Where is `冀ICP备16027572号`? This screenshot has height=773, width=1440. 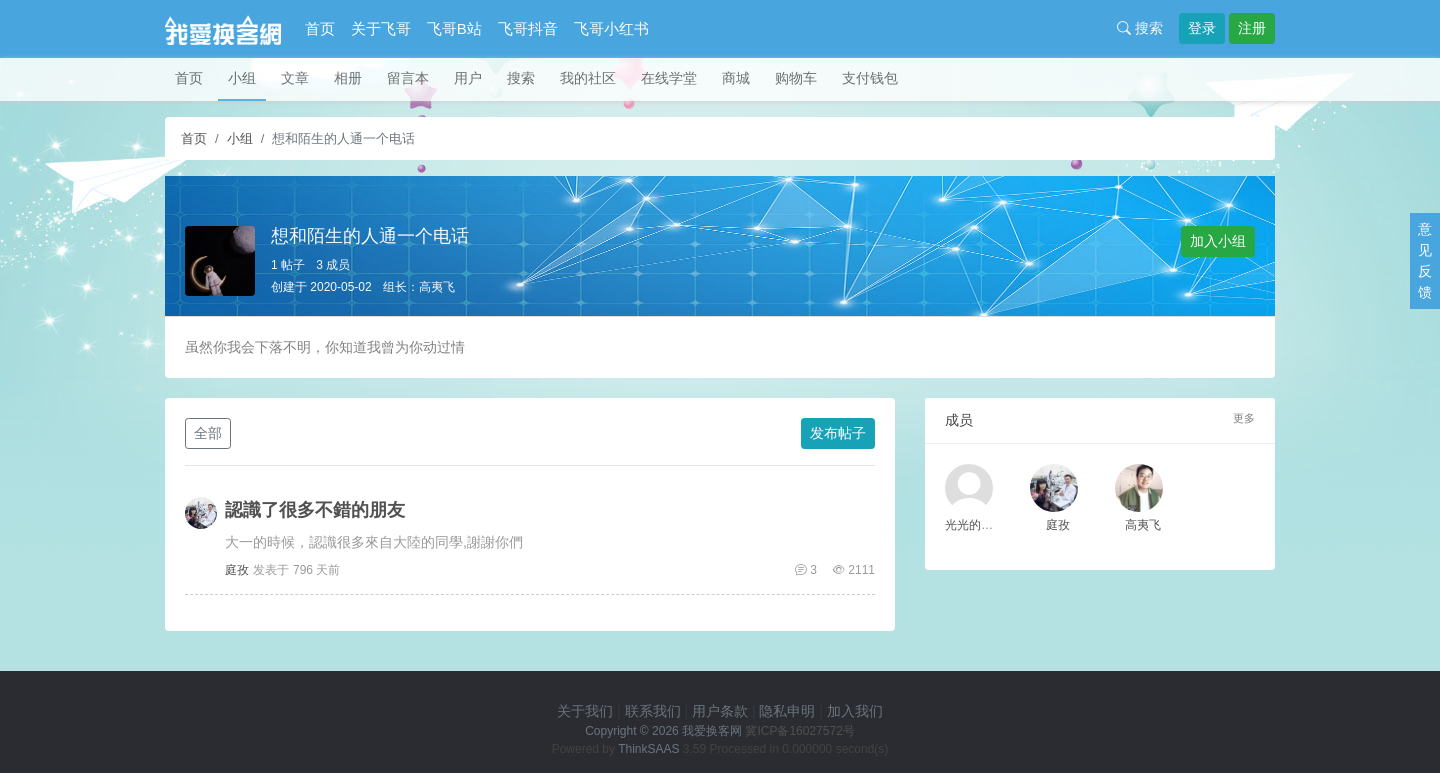
冀ICP备16027572号 is located at coordinates (799, 731).